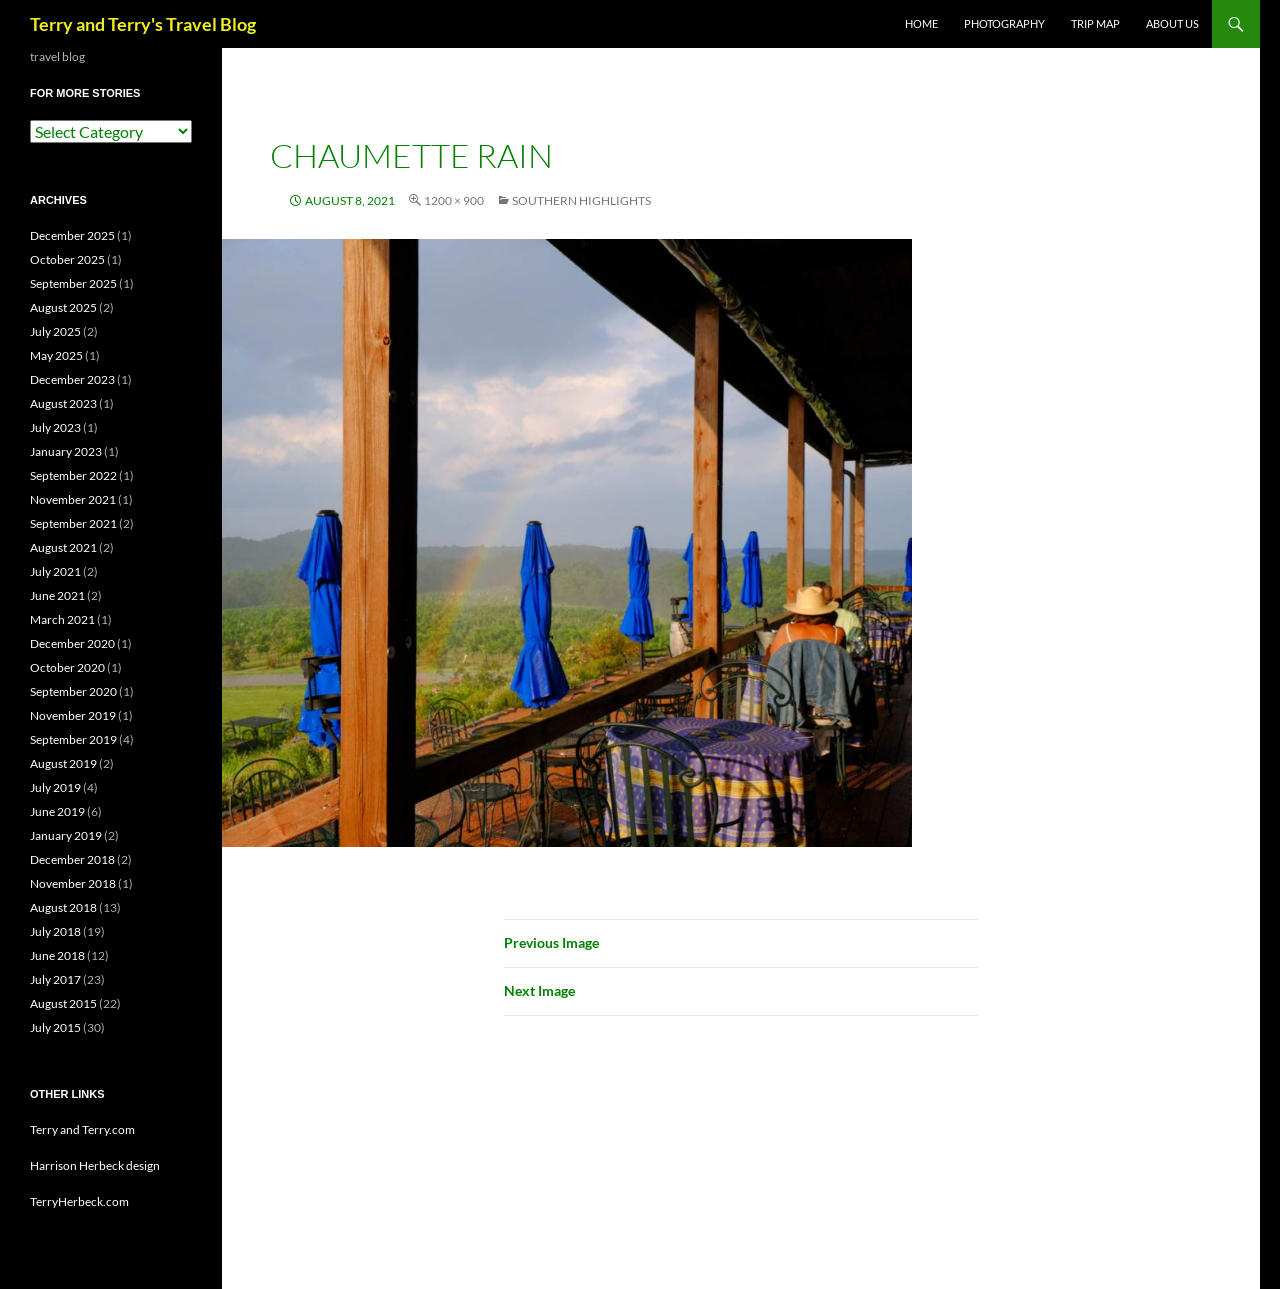 This screenshot has height=1289, width=1280. I want to click on September 2021, so click(73, 523).